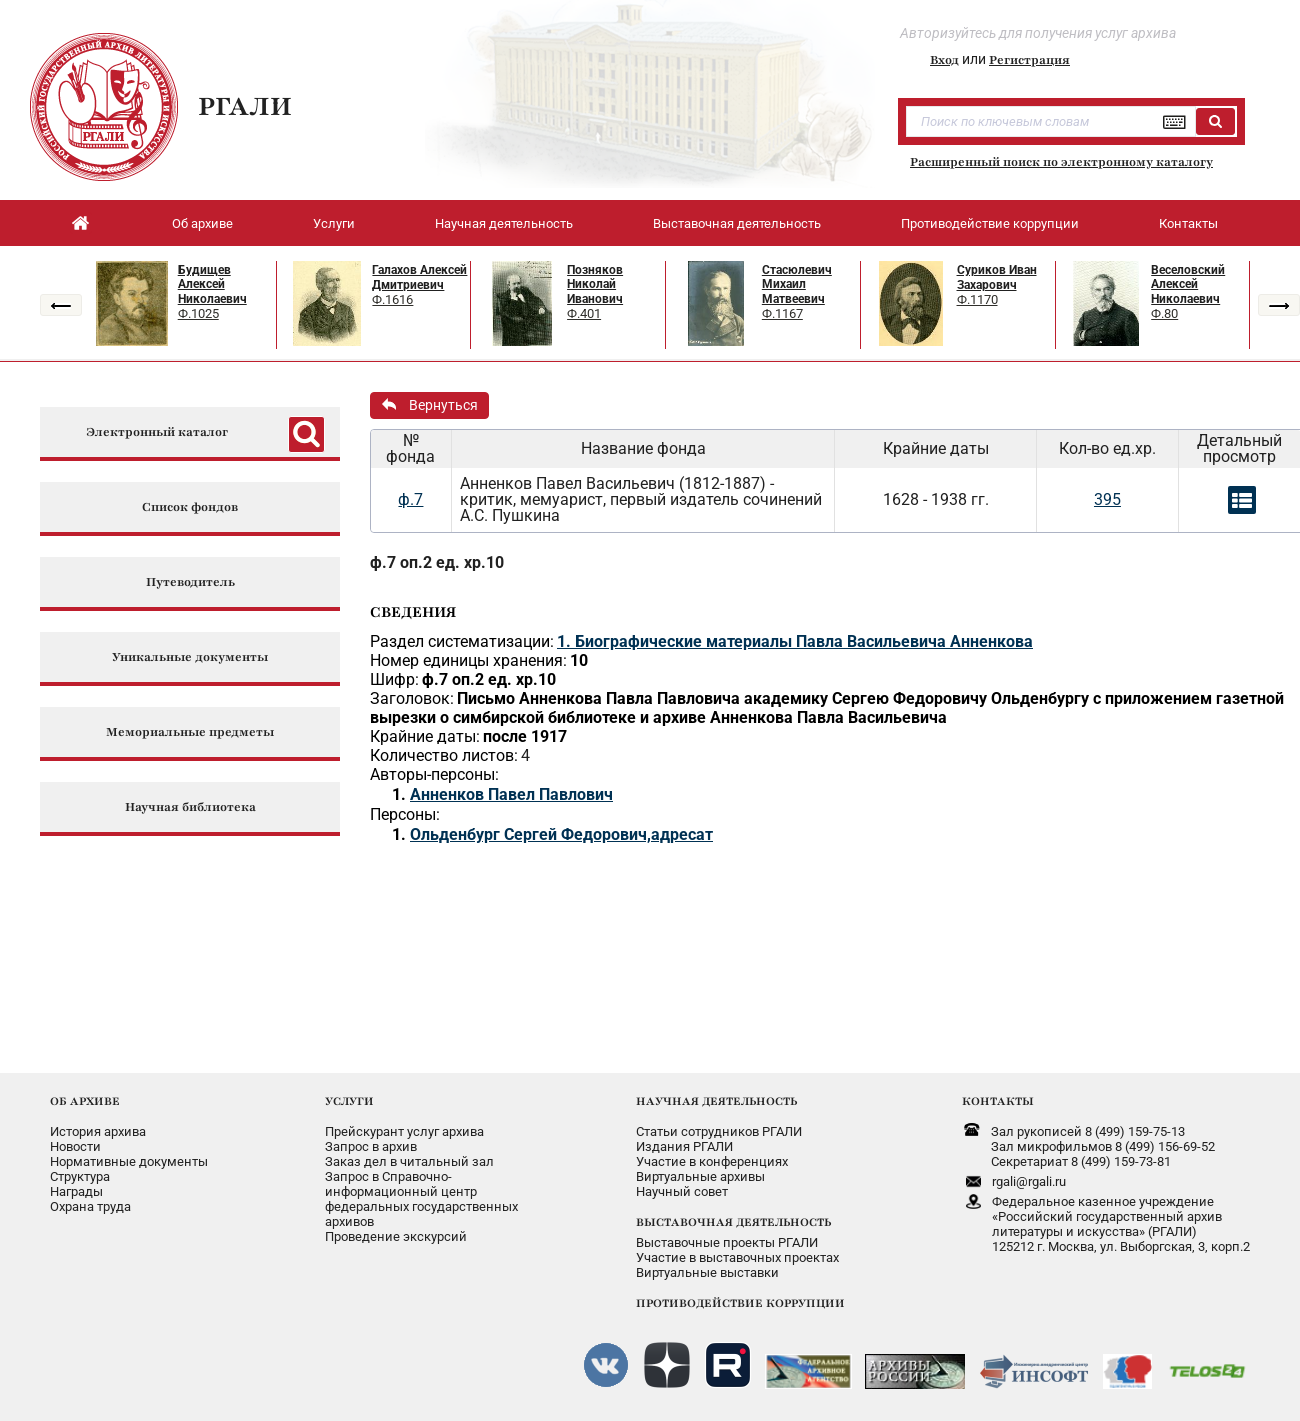 The image size is (1300, 1421). Describe the element at coordinates (700, 1176) in the screenshot. I see `Виртуальные архивы` at that location.